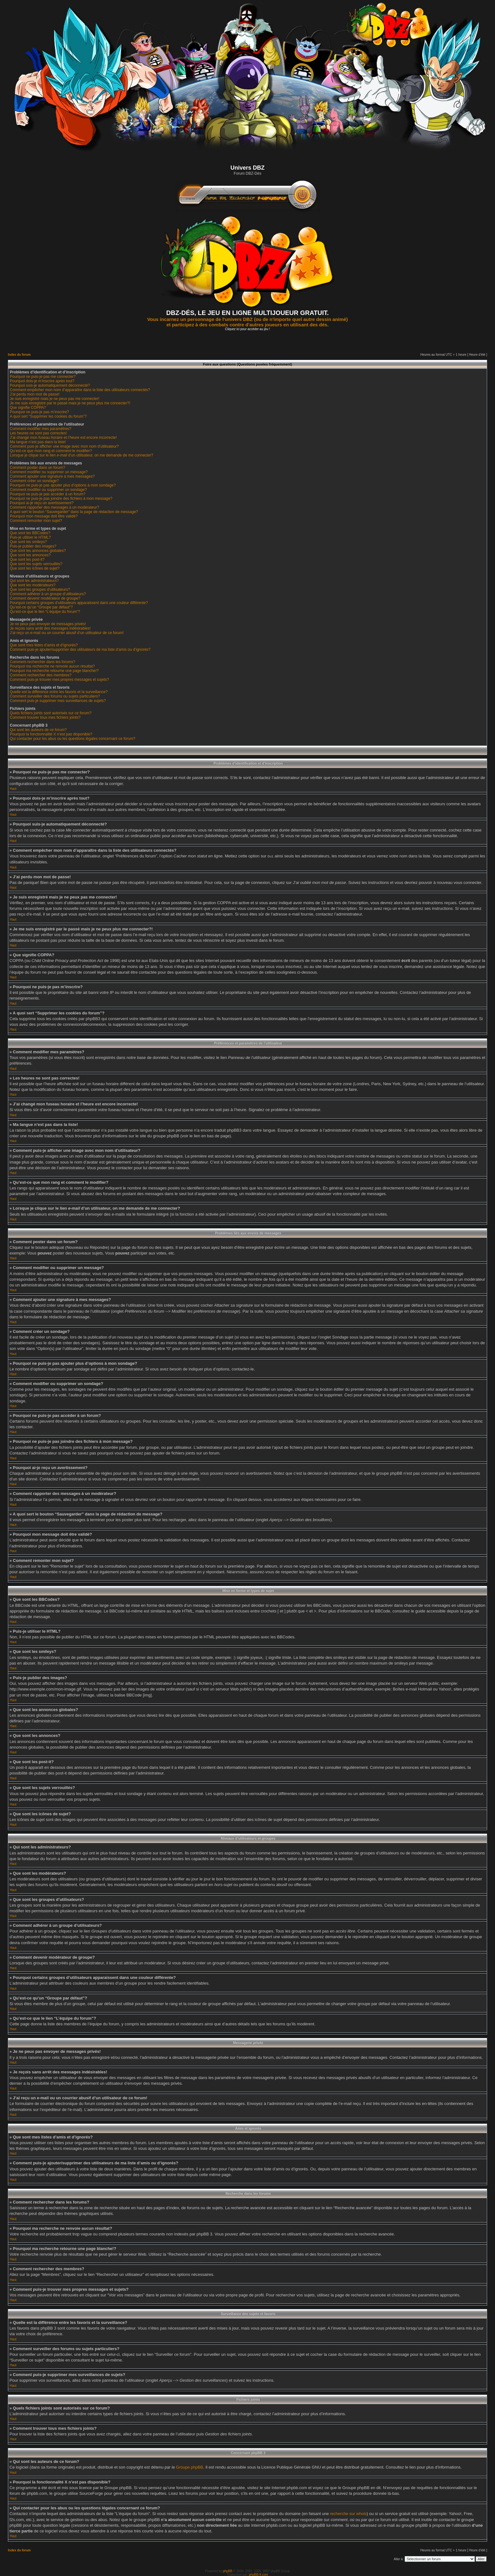 Image resolution: width=495 pixels, height=2576 pixels. I want to click on Comment modifier ou supprimer un sondage?, so click(48, 489).